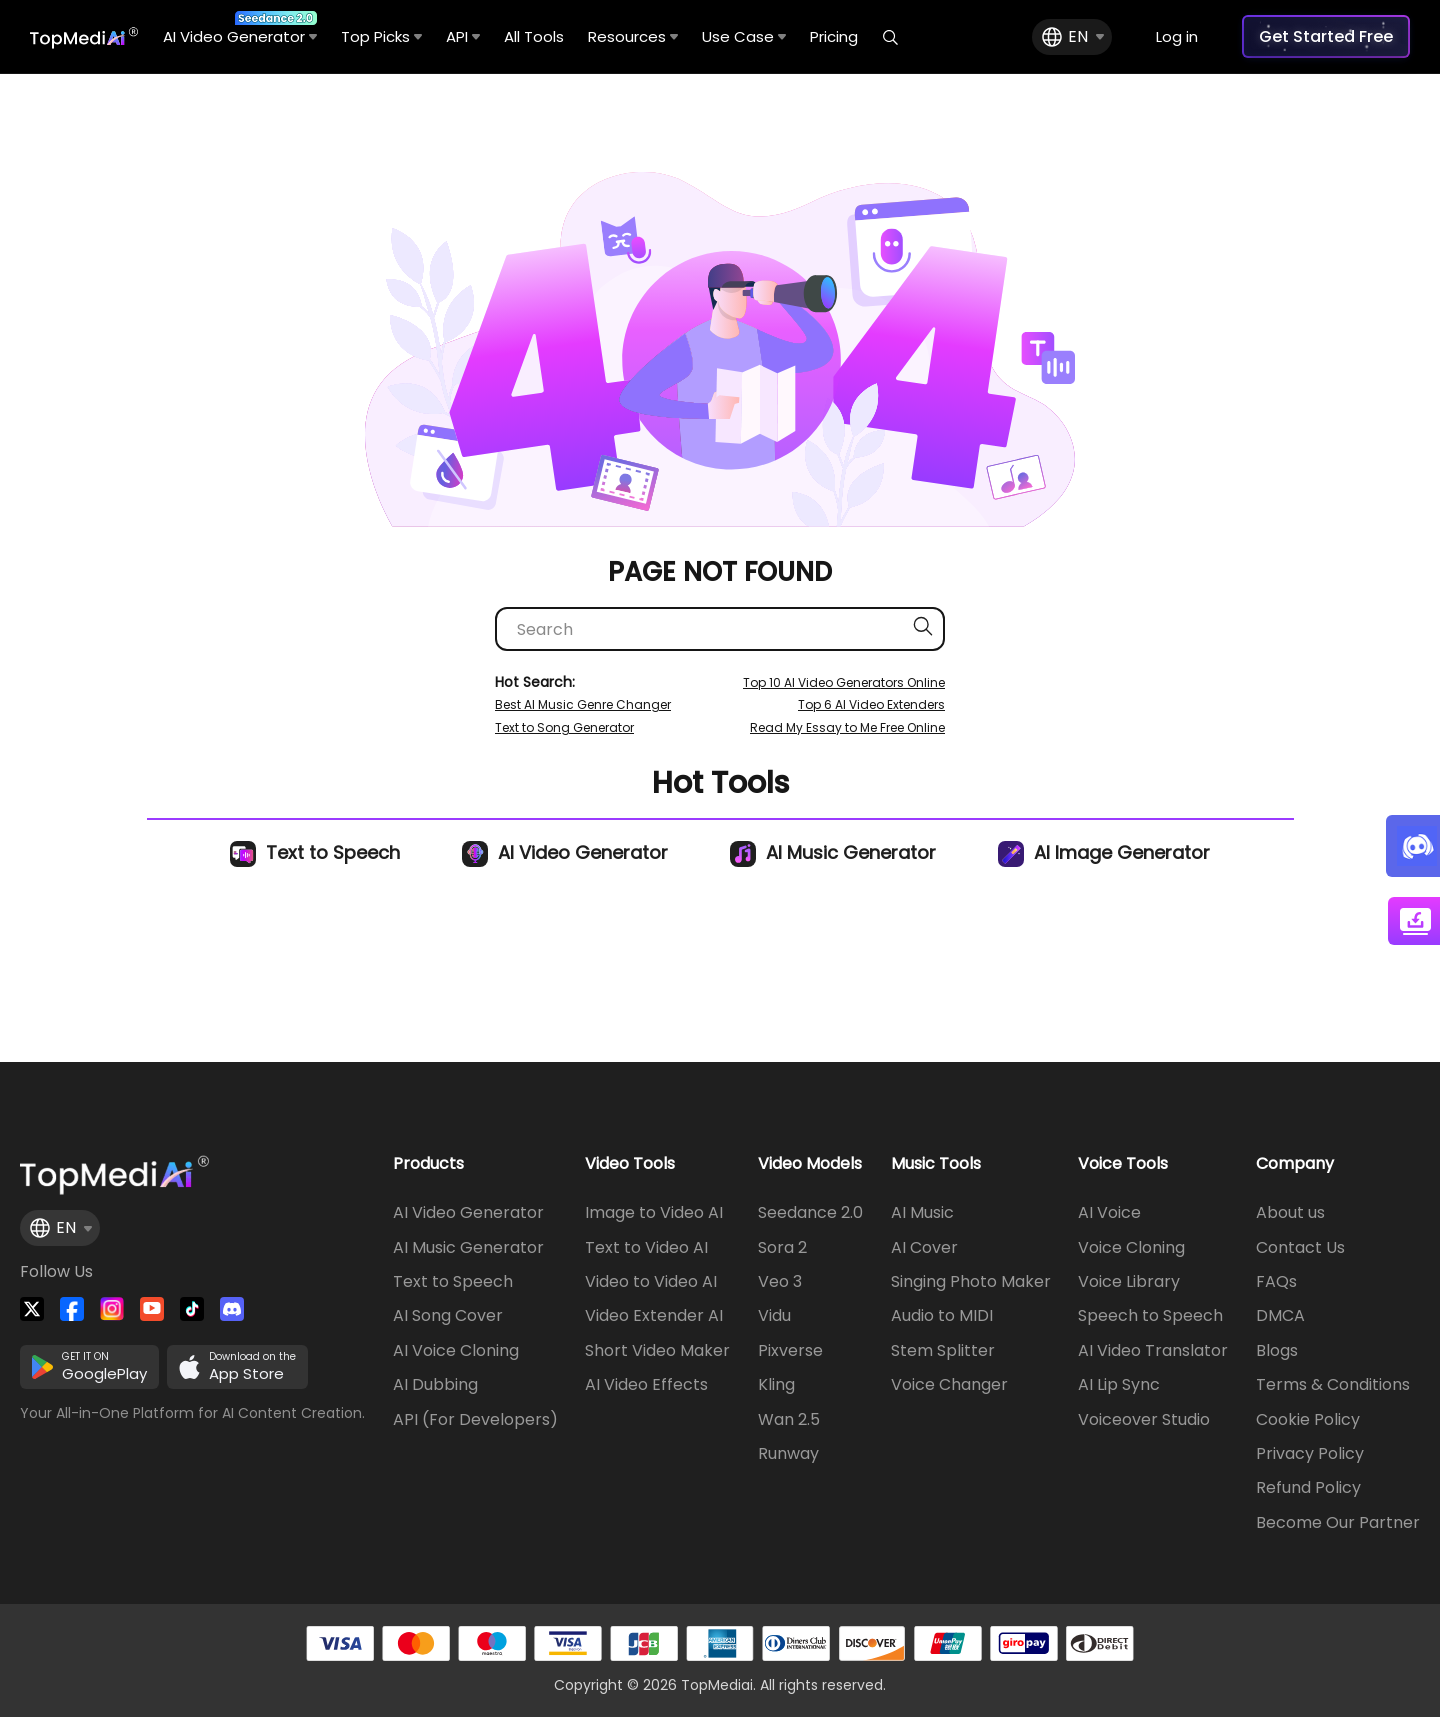  I want to click on AI Voice, so click(1109, 1213).